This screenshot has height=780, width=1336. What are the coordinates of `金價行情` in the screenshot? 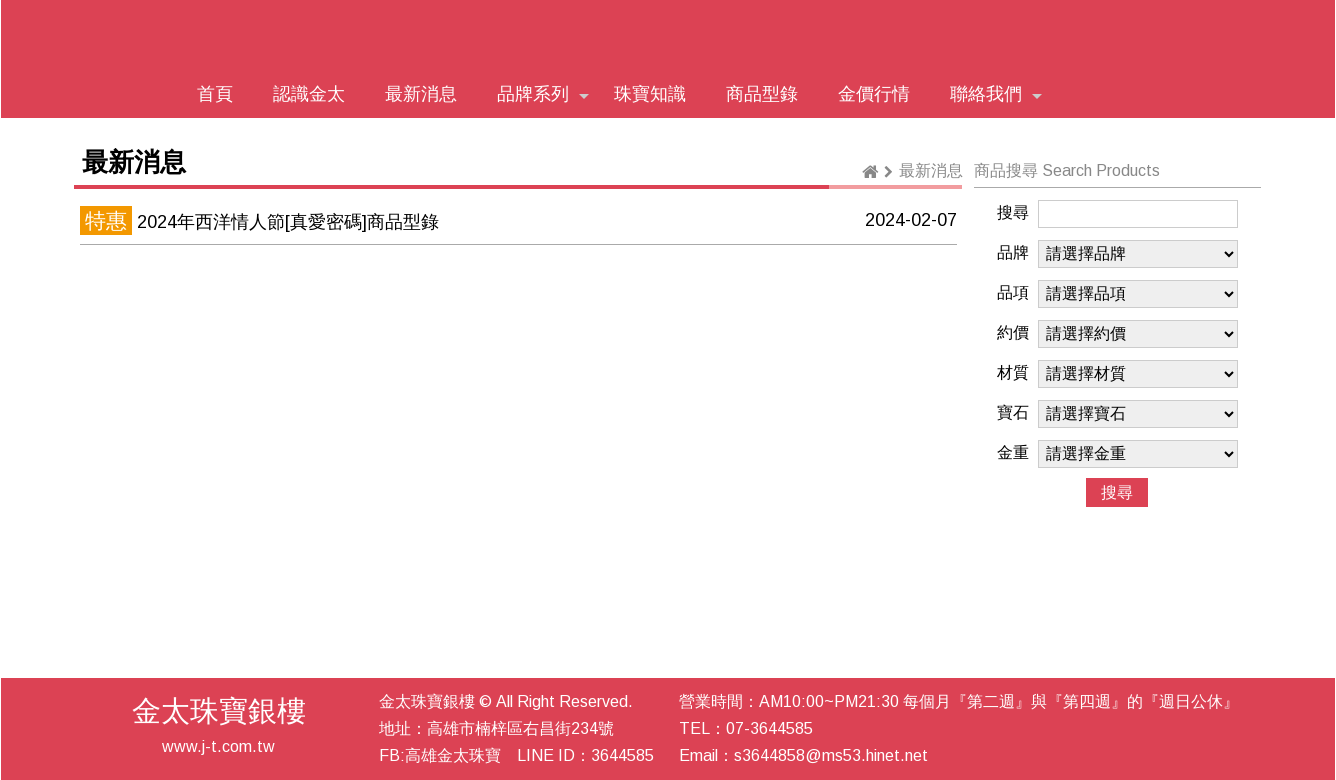 It's located at (874, 94).